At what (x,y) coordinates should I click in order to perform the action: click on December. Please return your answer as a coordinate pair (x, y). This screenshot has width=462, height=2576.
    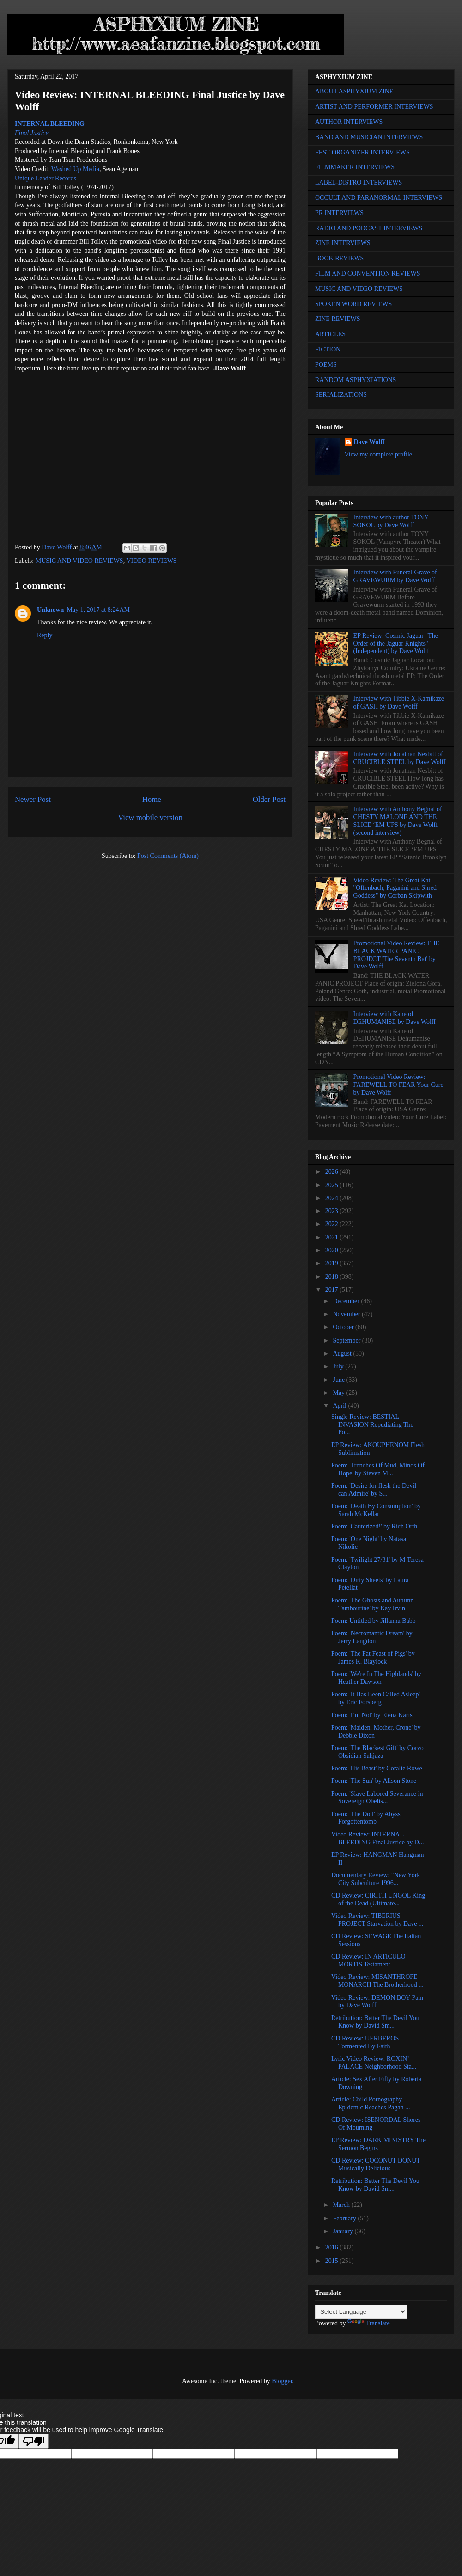
    Looking at the image, I should click on (347, 1301).